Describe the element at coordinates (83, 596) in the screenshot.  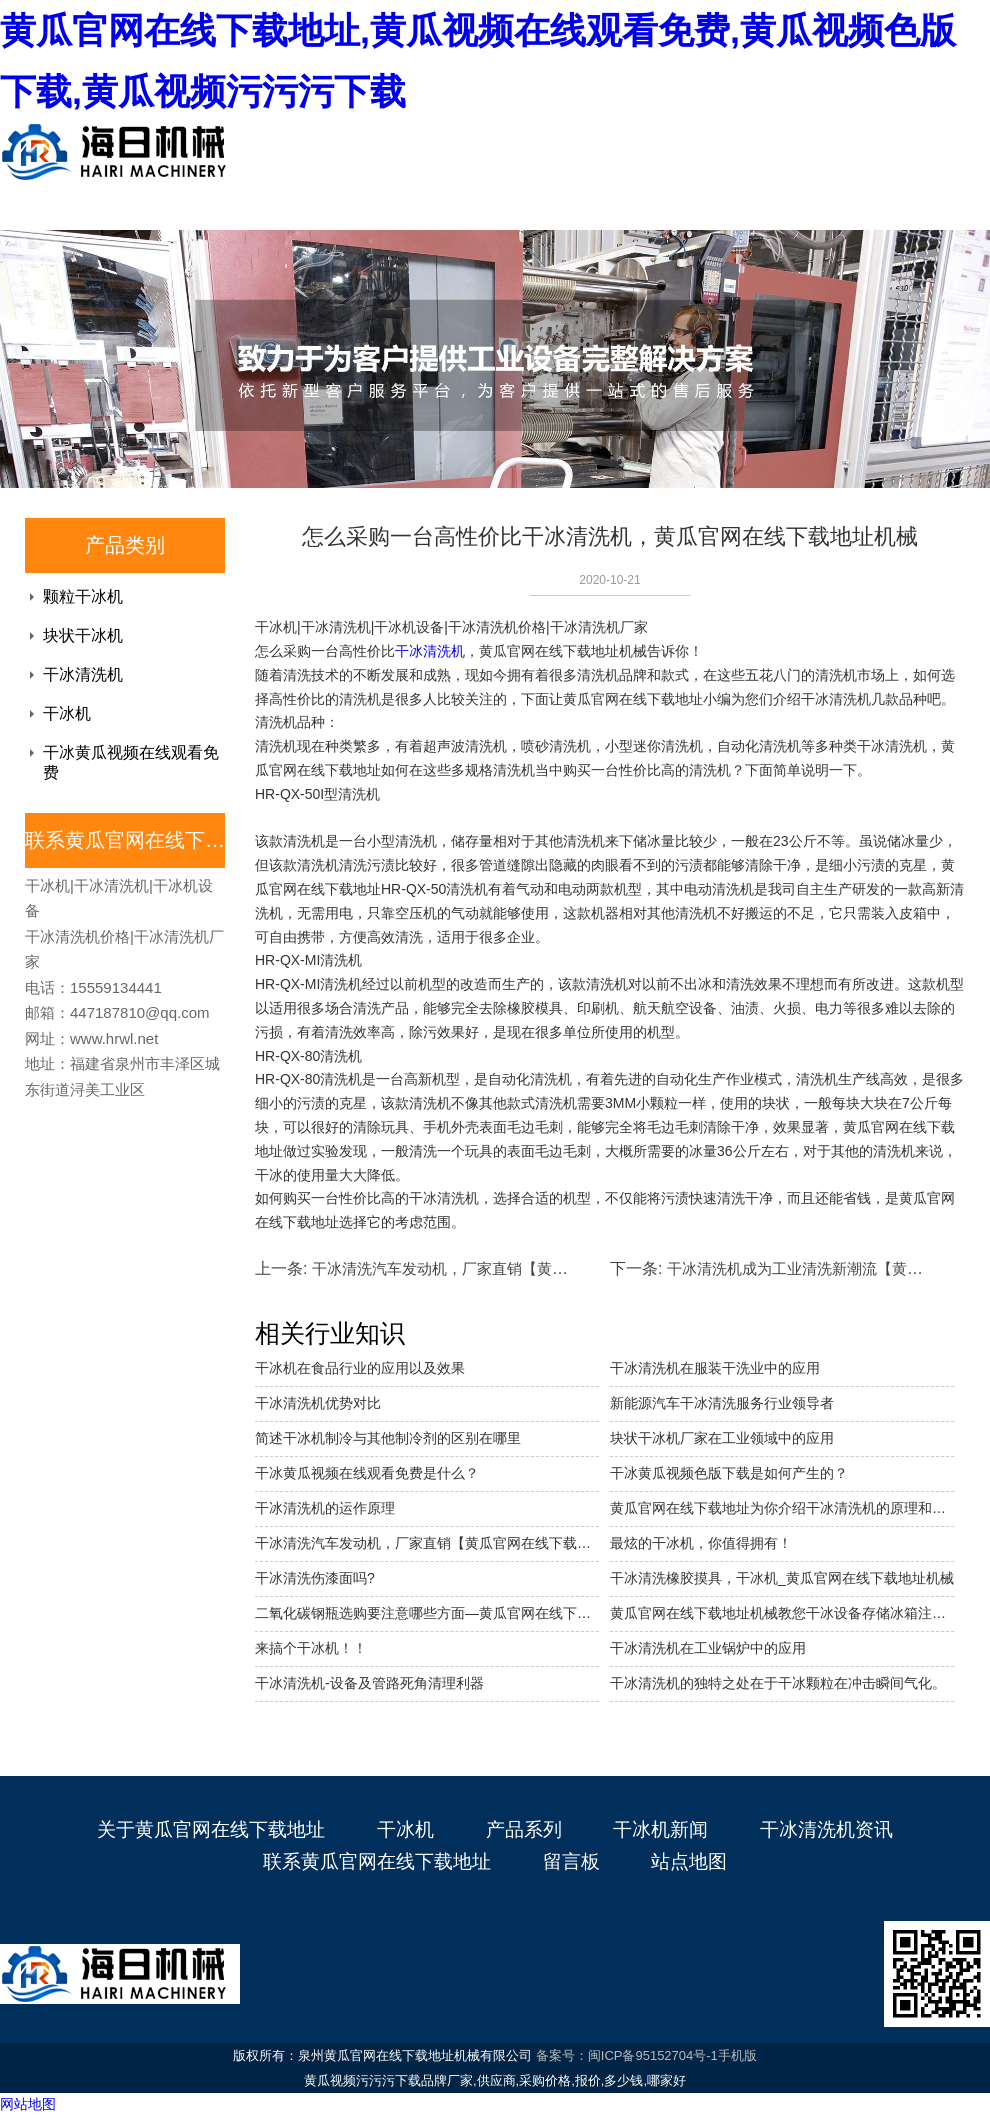
I see `颗粒干冰机` at that location.